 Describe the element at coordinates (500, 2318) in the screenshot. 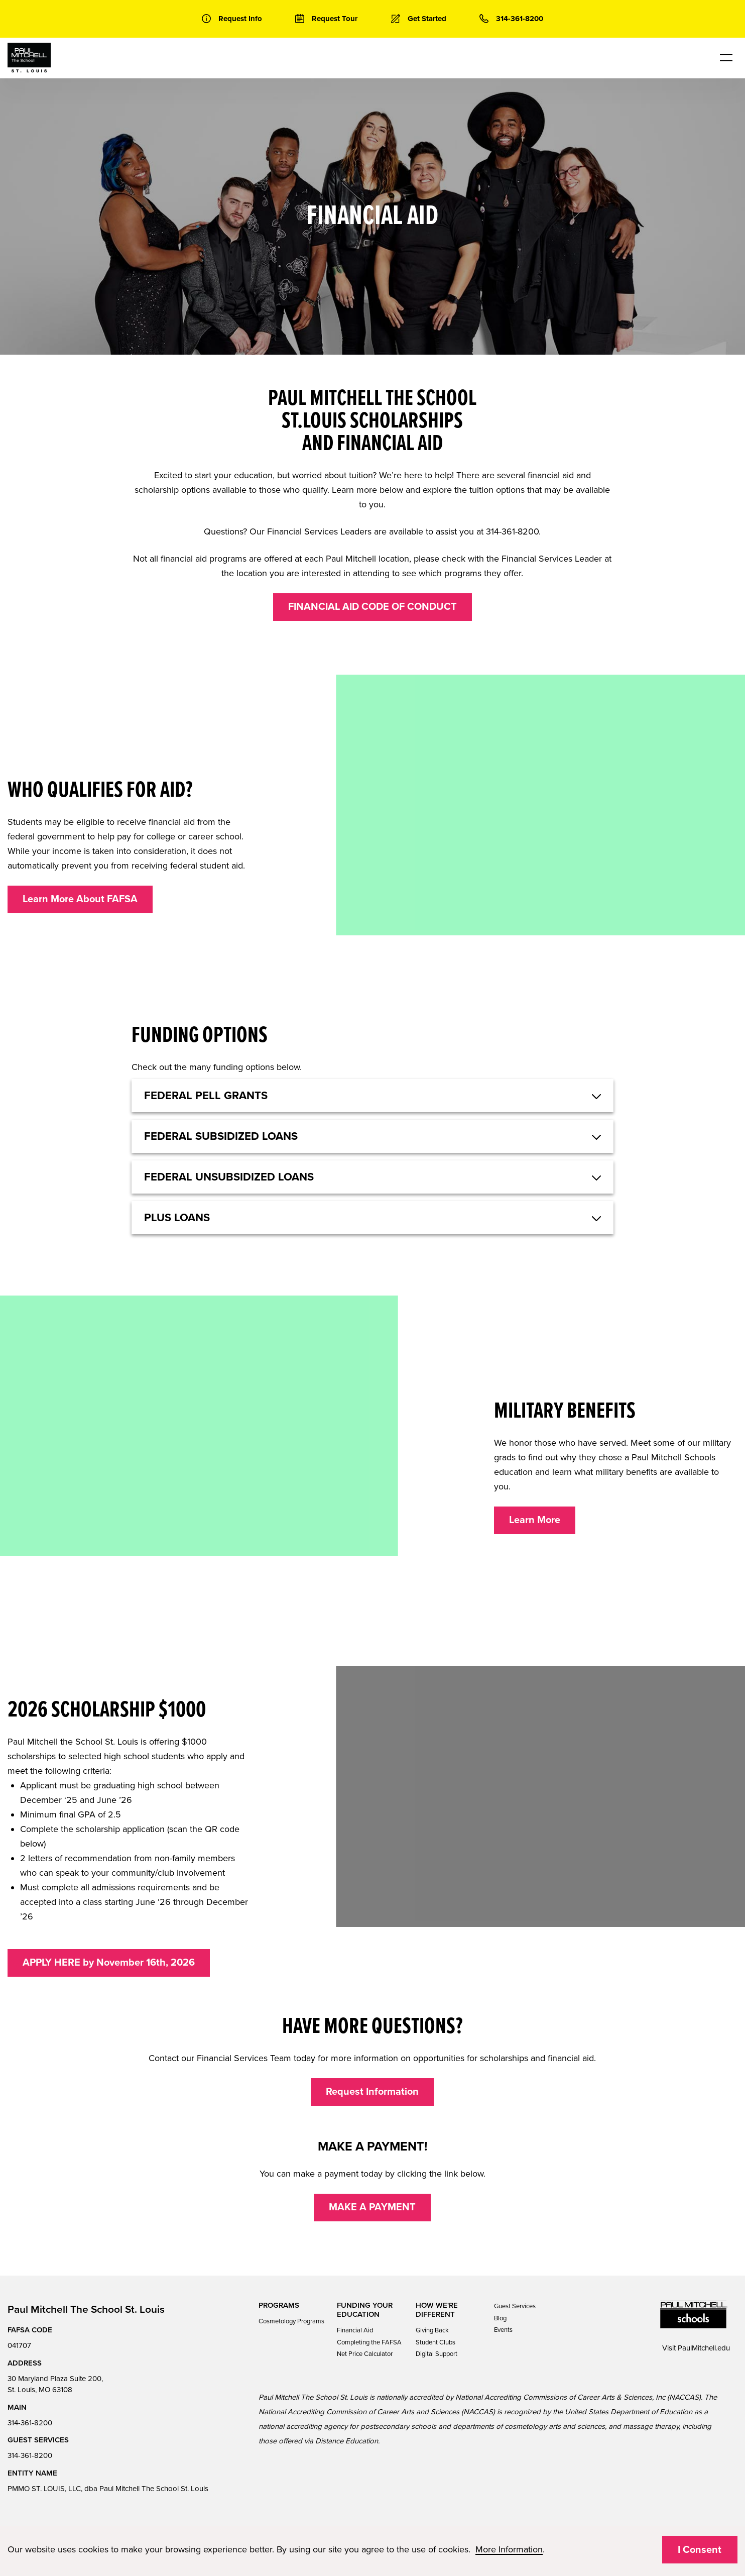

I see `Blog` at that location.